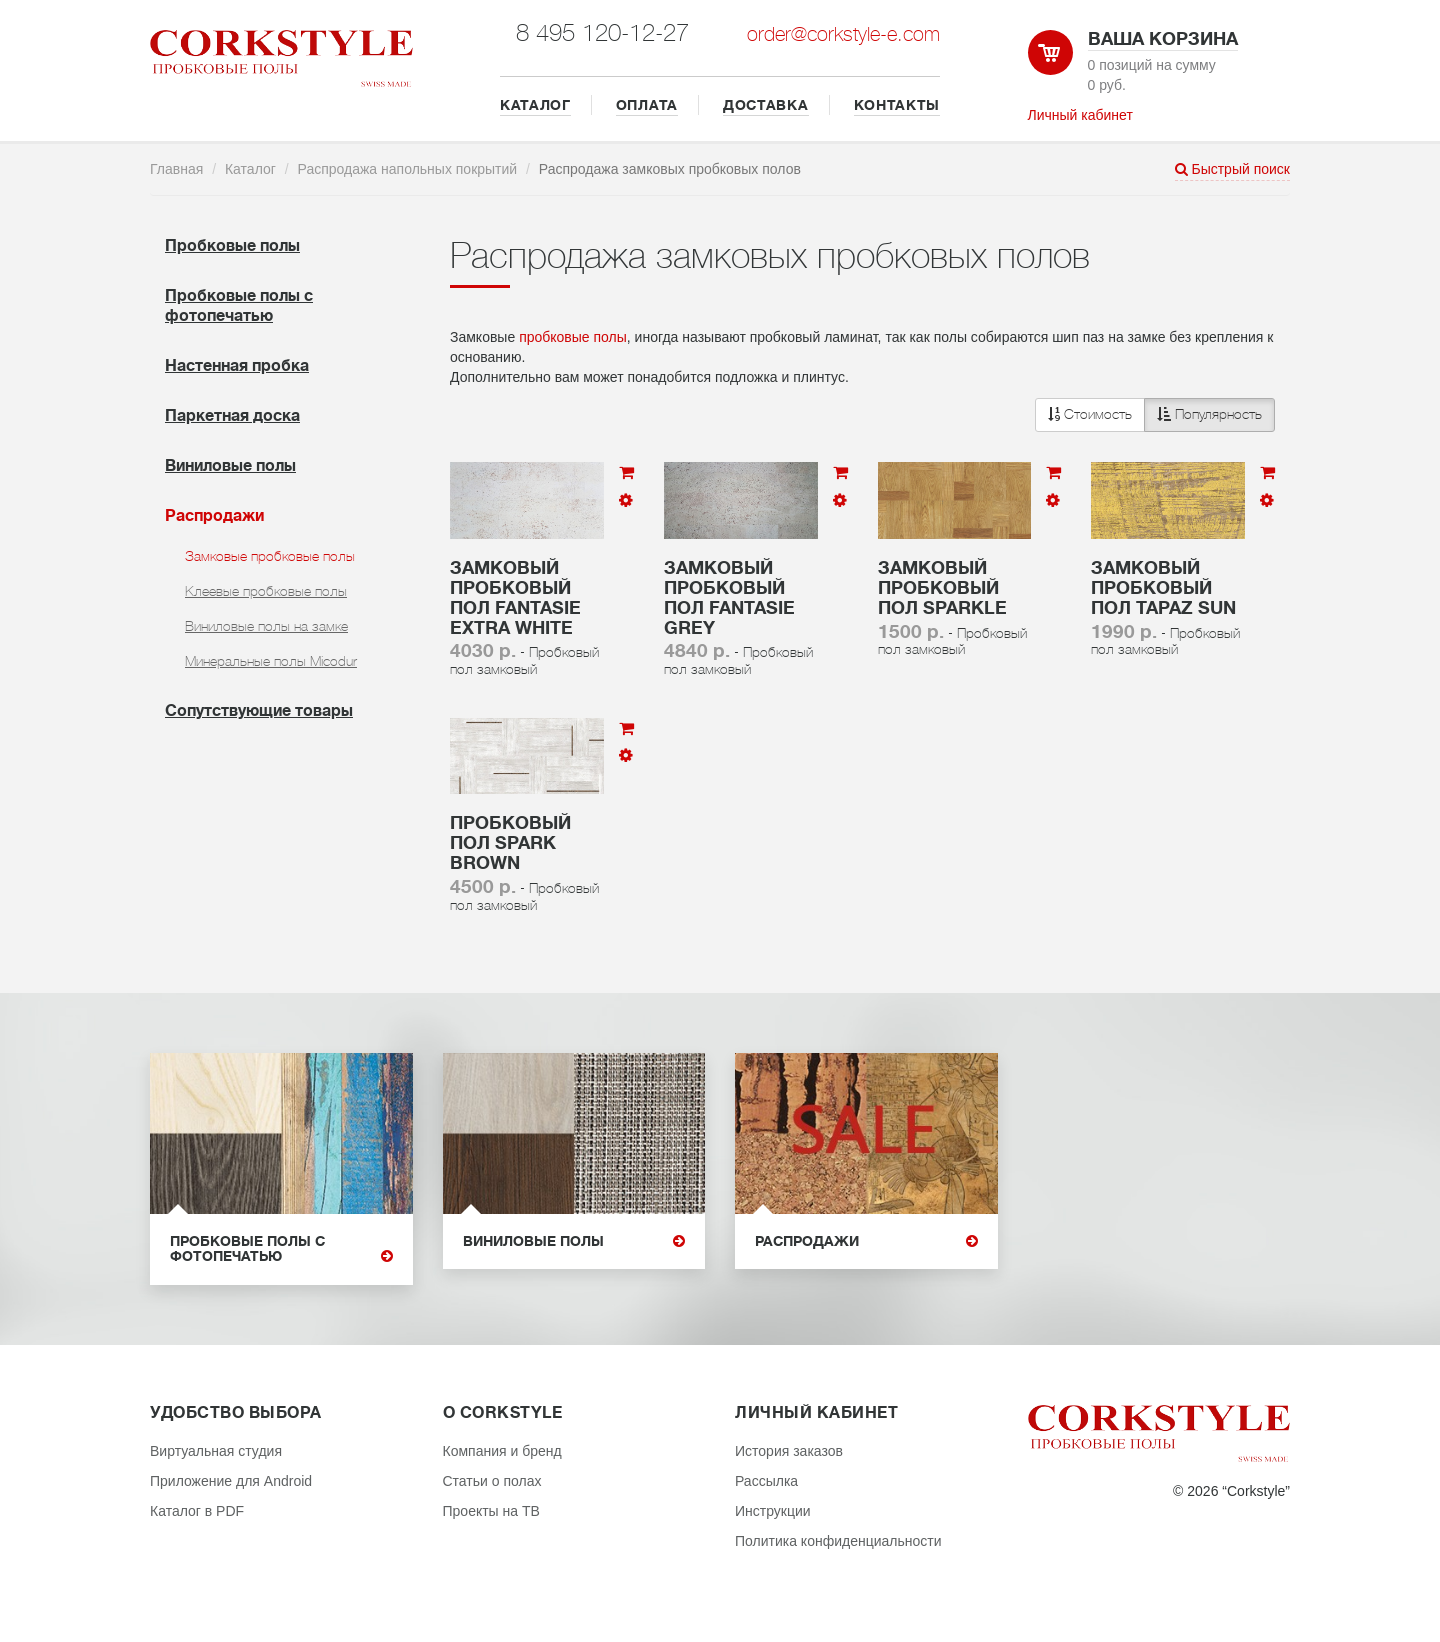  Describe the element at coordinates (502, 1451) in the screenshot. I see `Компания и бренд` at that location.